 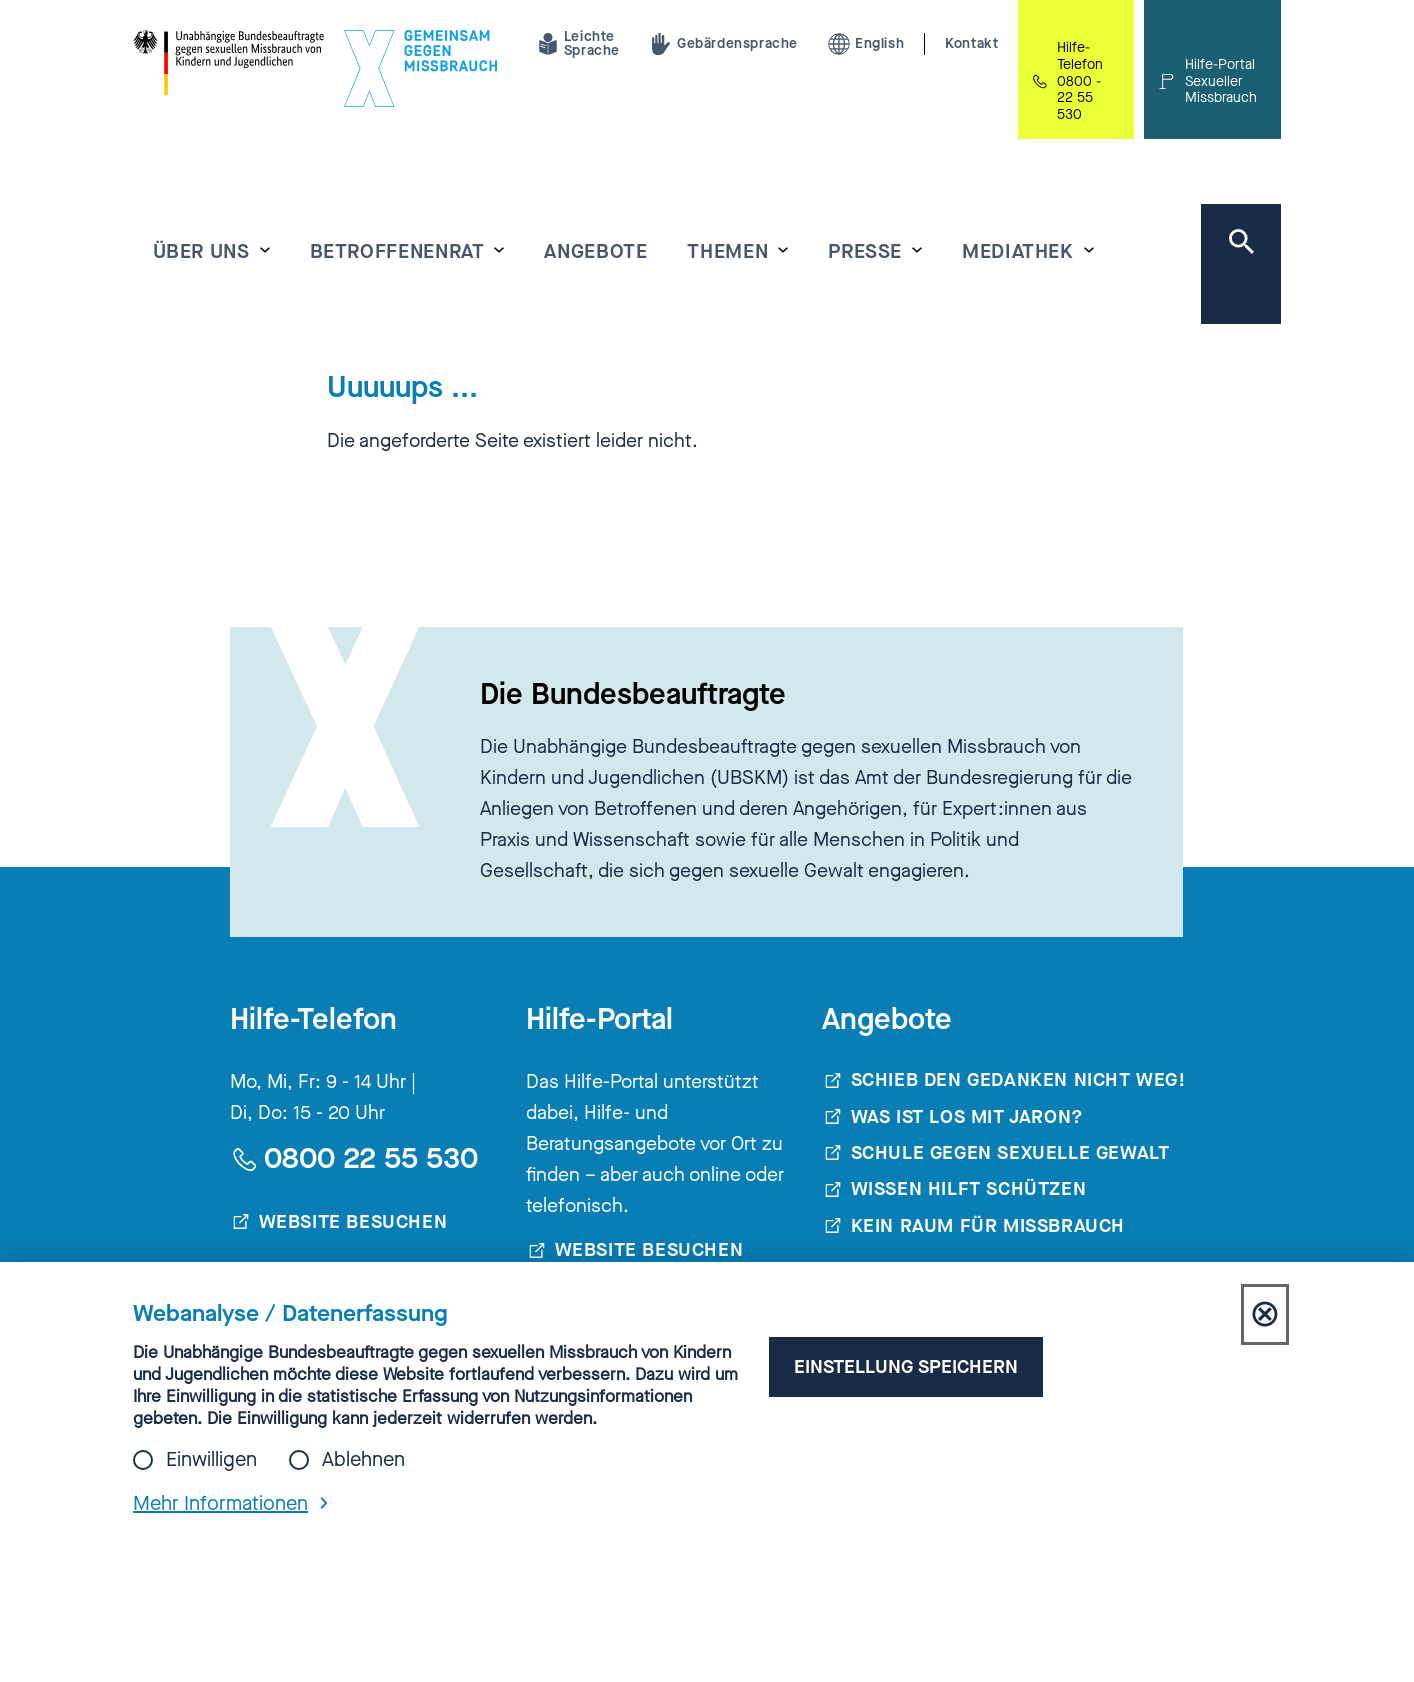 What do you see at coordinates (363, 1460) in the screenshot?
I see `Ablehnen` at bounding box center [363, 1460].